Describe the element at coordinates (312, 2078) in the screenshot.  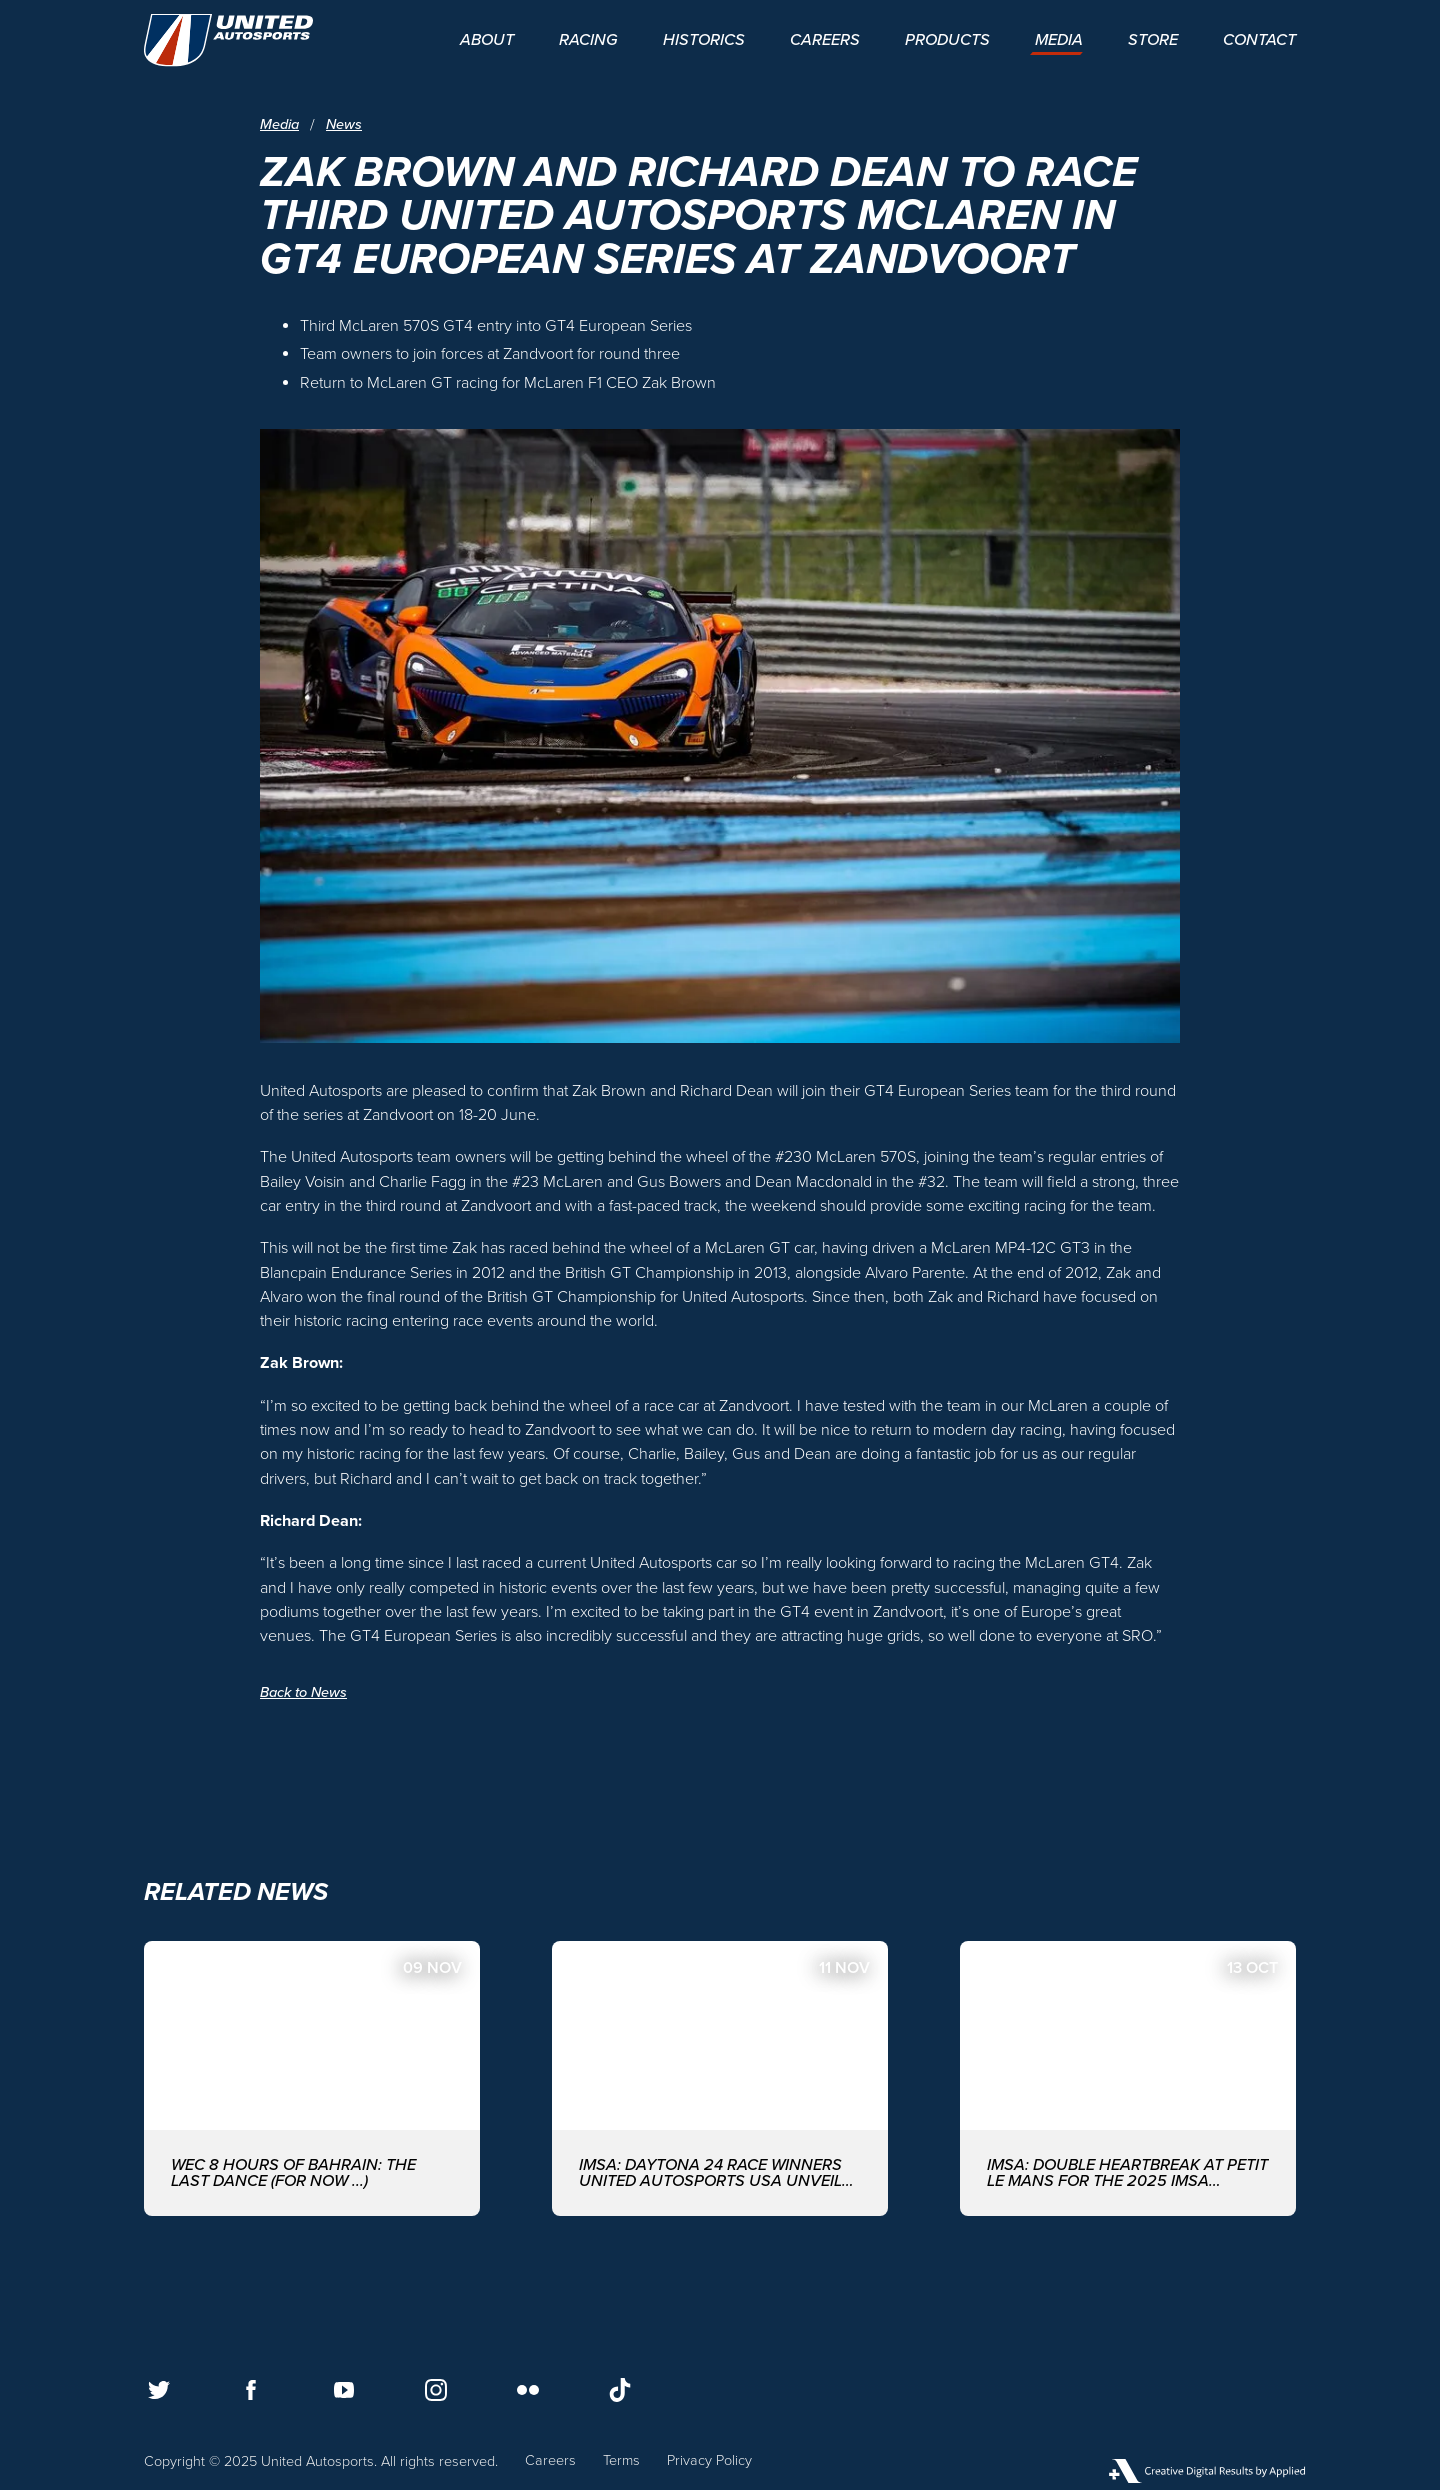
I see `[WEC 8 Hours of Bahrain: The last dance (for now ...)]` at that location.